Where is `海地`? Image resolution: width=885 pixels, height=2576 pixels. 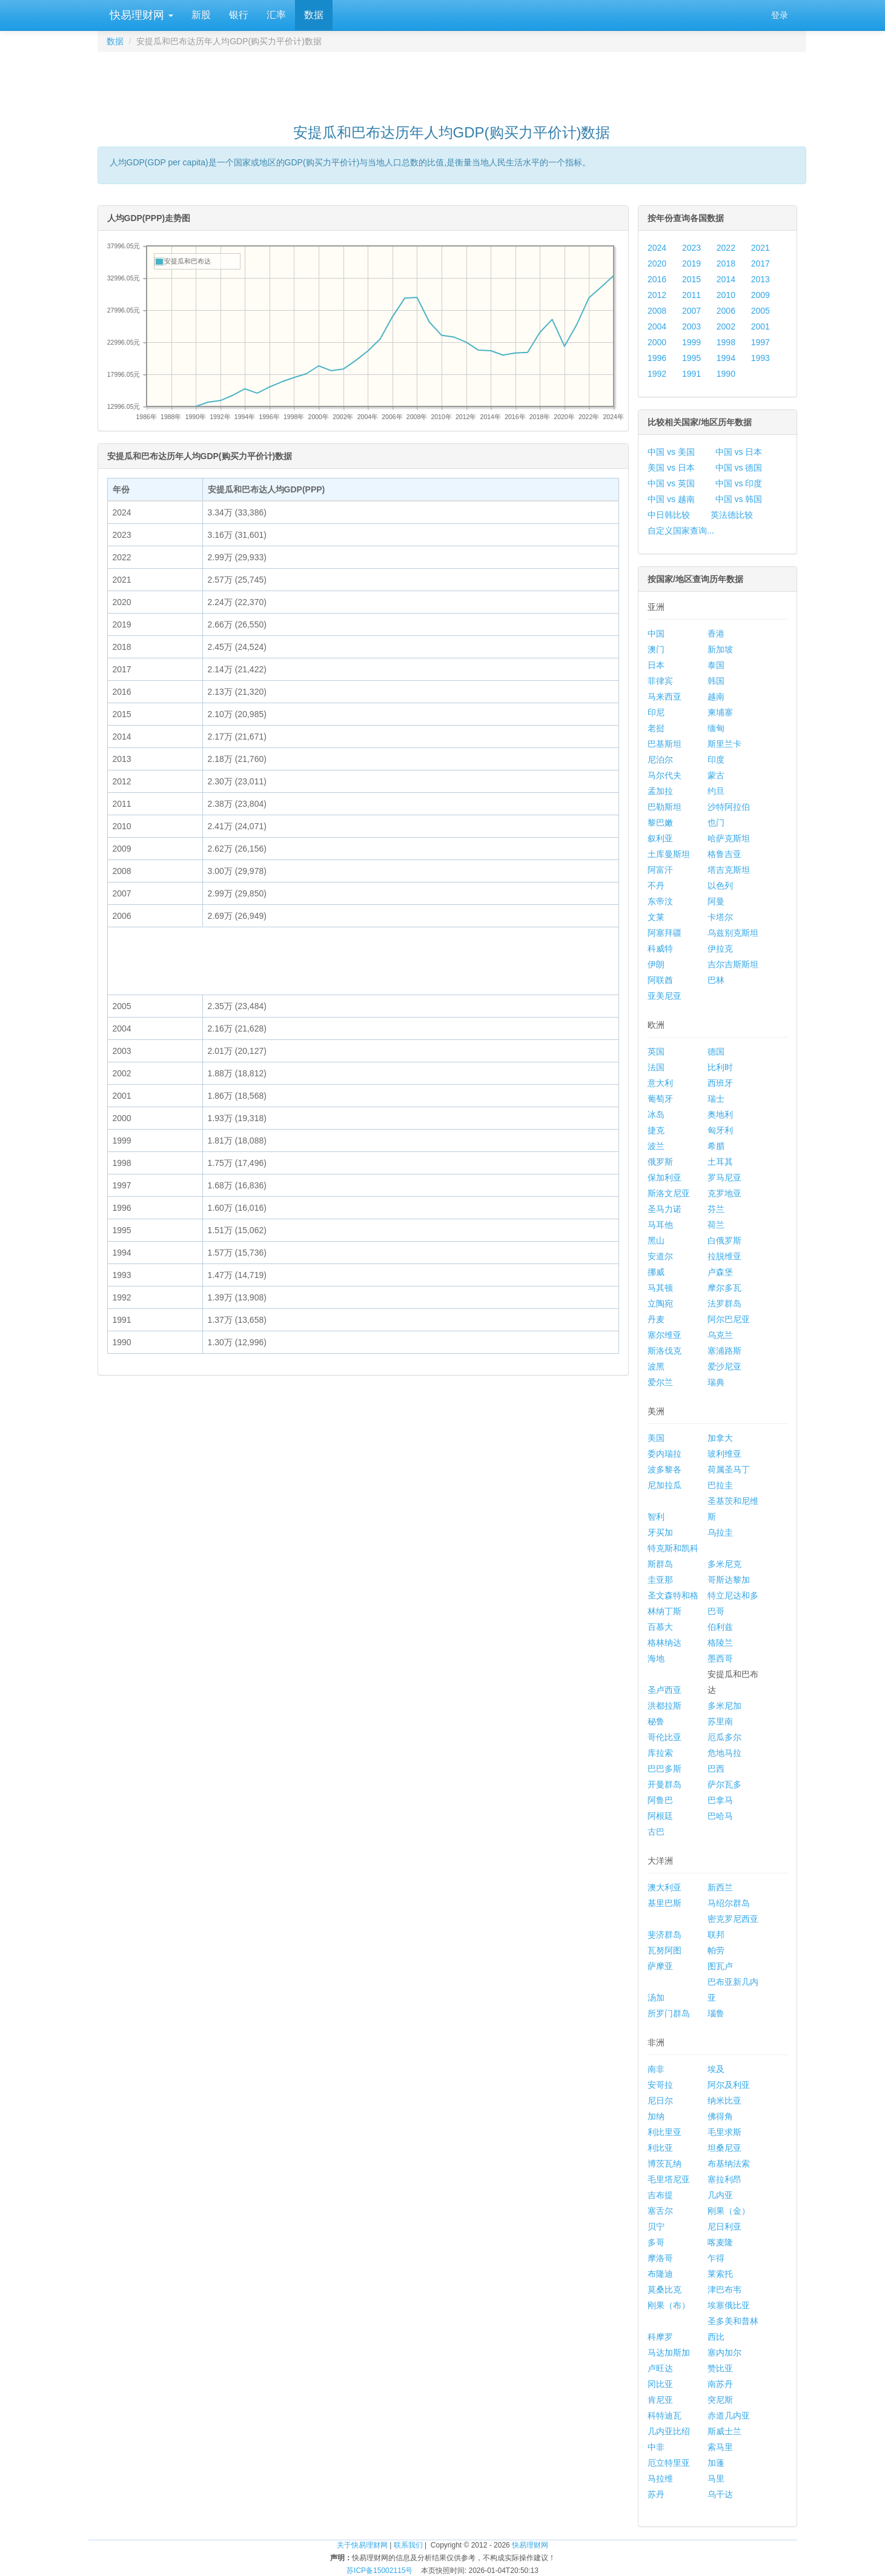 海地 is located at coordinates (656, 1658).